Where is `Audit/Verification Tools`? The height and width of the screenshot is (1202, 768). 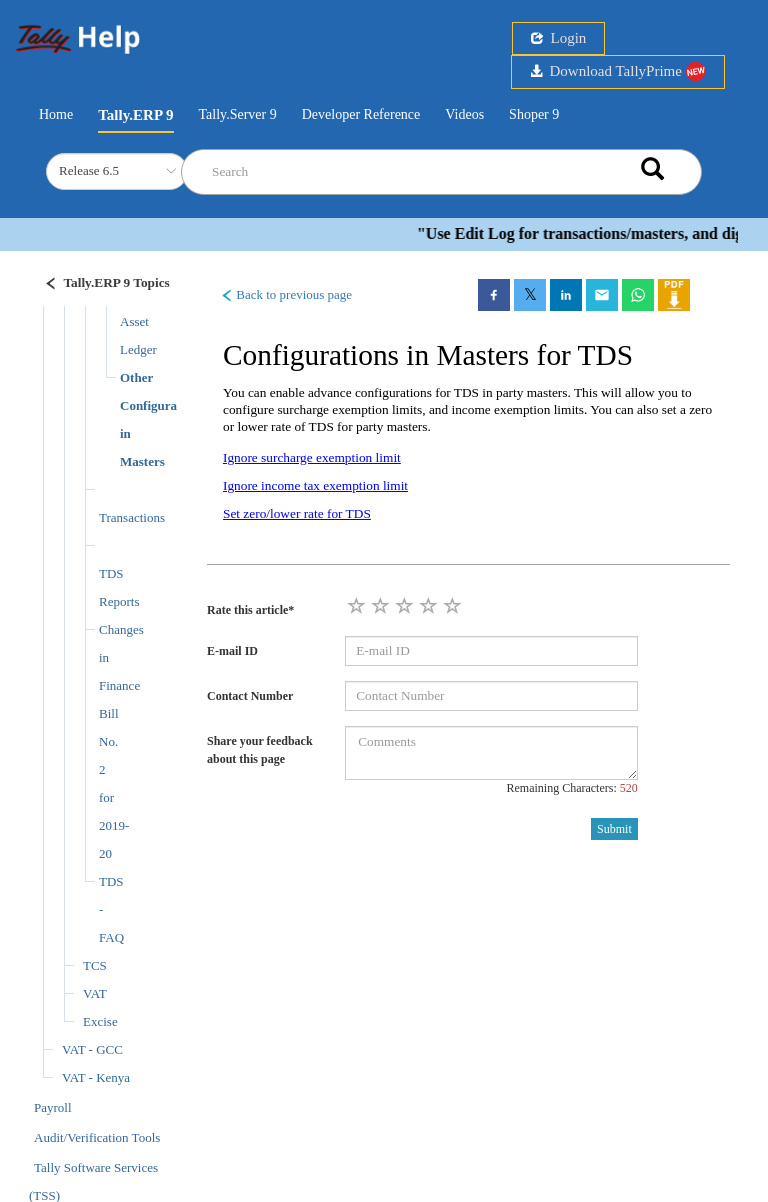 Audit/Verification Tools is located at coordinates (97, 1137).